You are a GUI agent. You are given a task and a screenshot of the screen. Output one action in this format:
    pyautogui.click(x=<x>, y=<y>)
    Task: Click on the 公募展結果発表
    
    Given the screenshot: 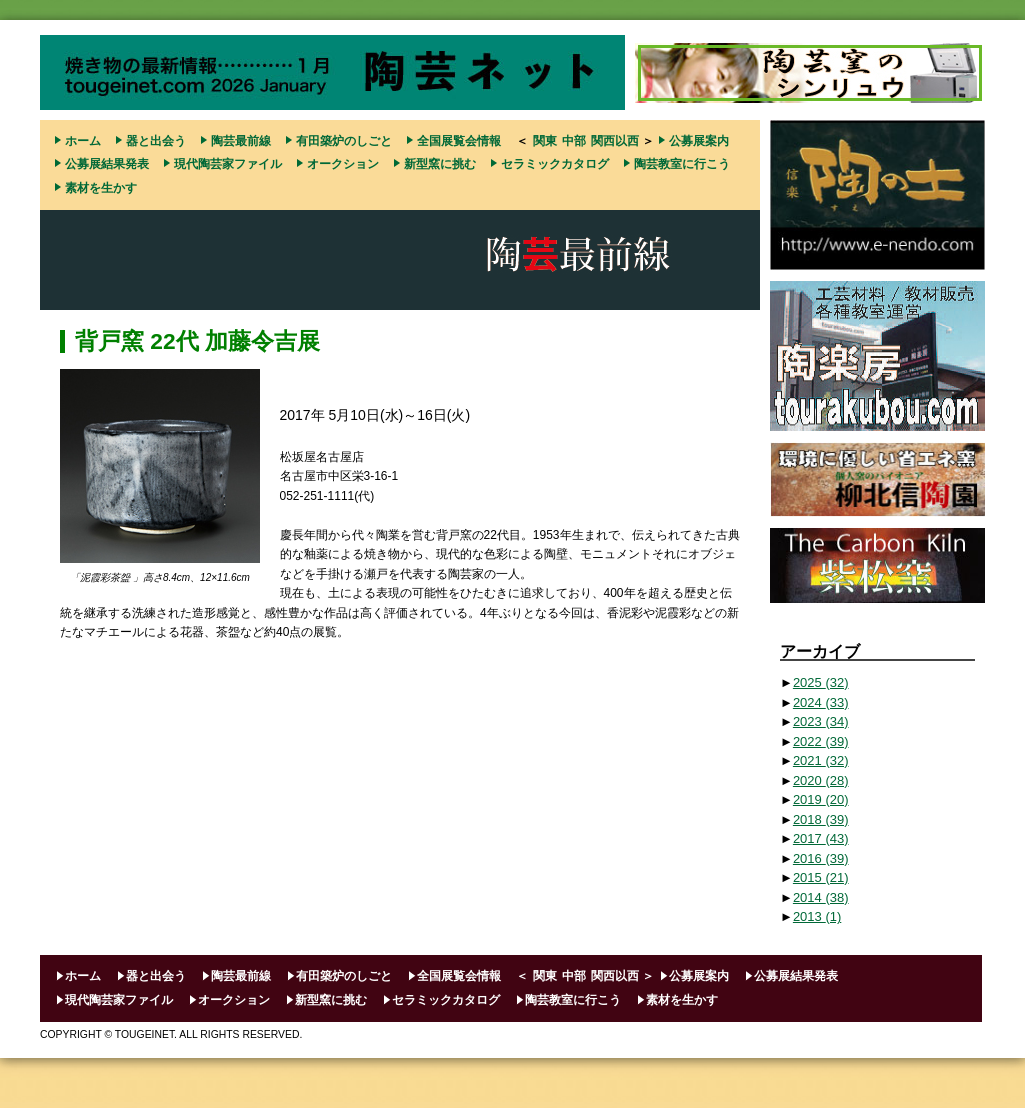 What is the action you would take?
    pyautogui.click(x=107, y=164)
    